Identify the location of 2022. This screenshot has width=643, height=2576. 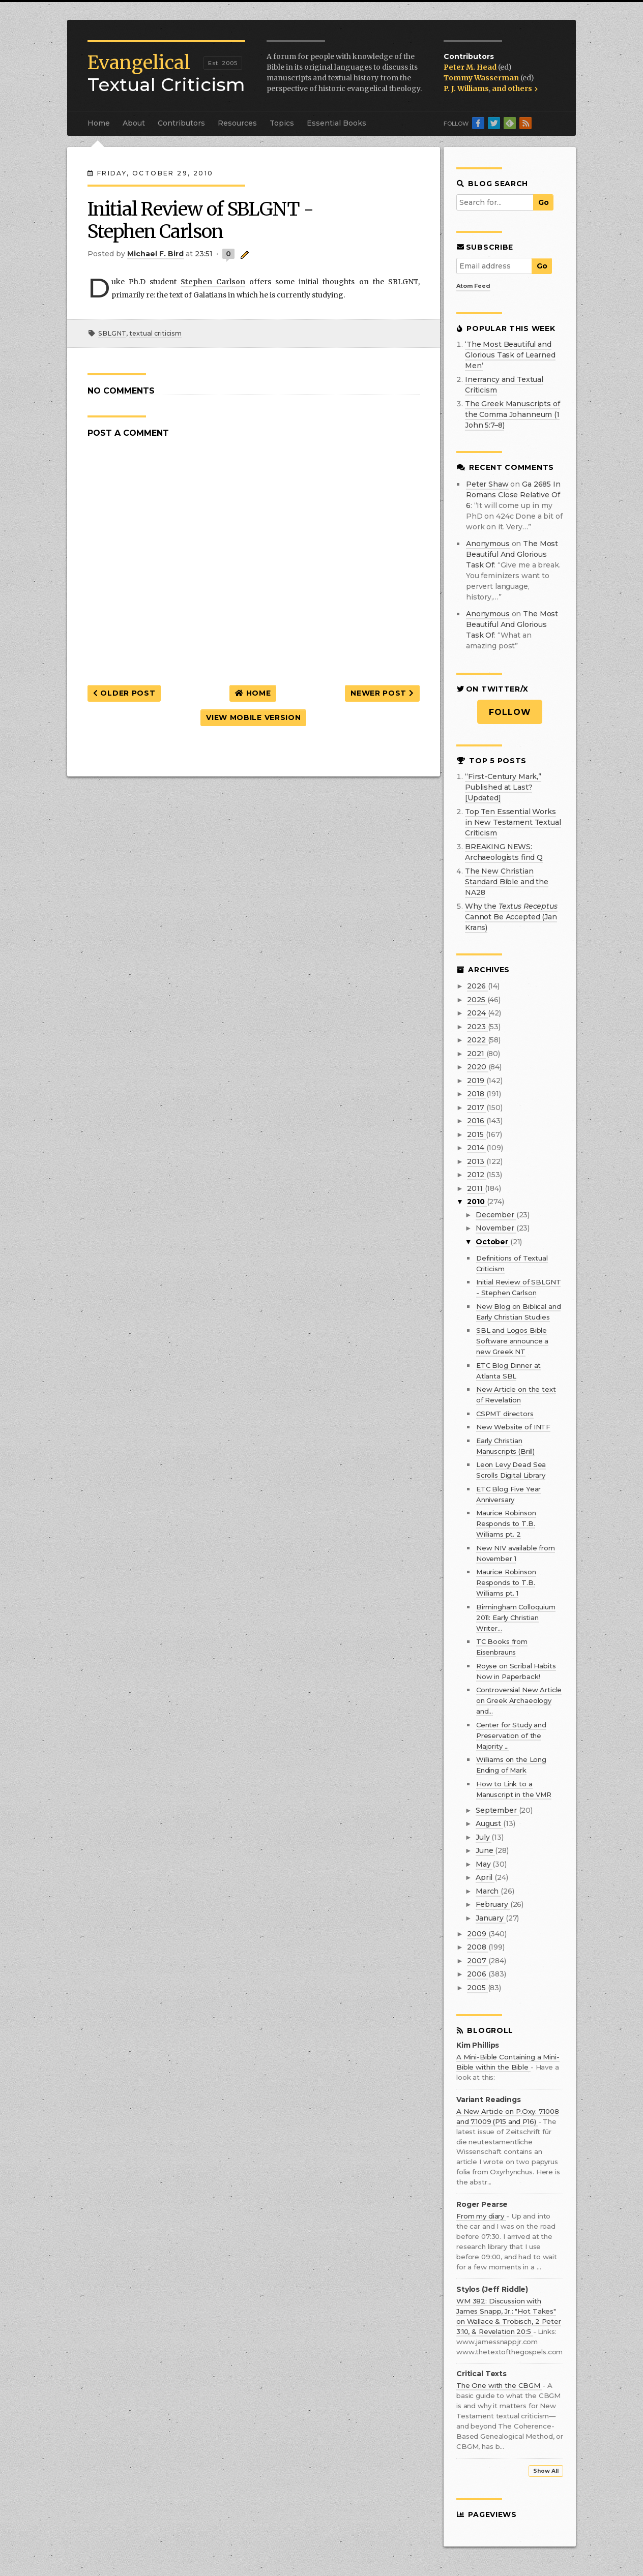
(477, 1039).